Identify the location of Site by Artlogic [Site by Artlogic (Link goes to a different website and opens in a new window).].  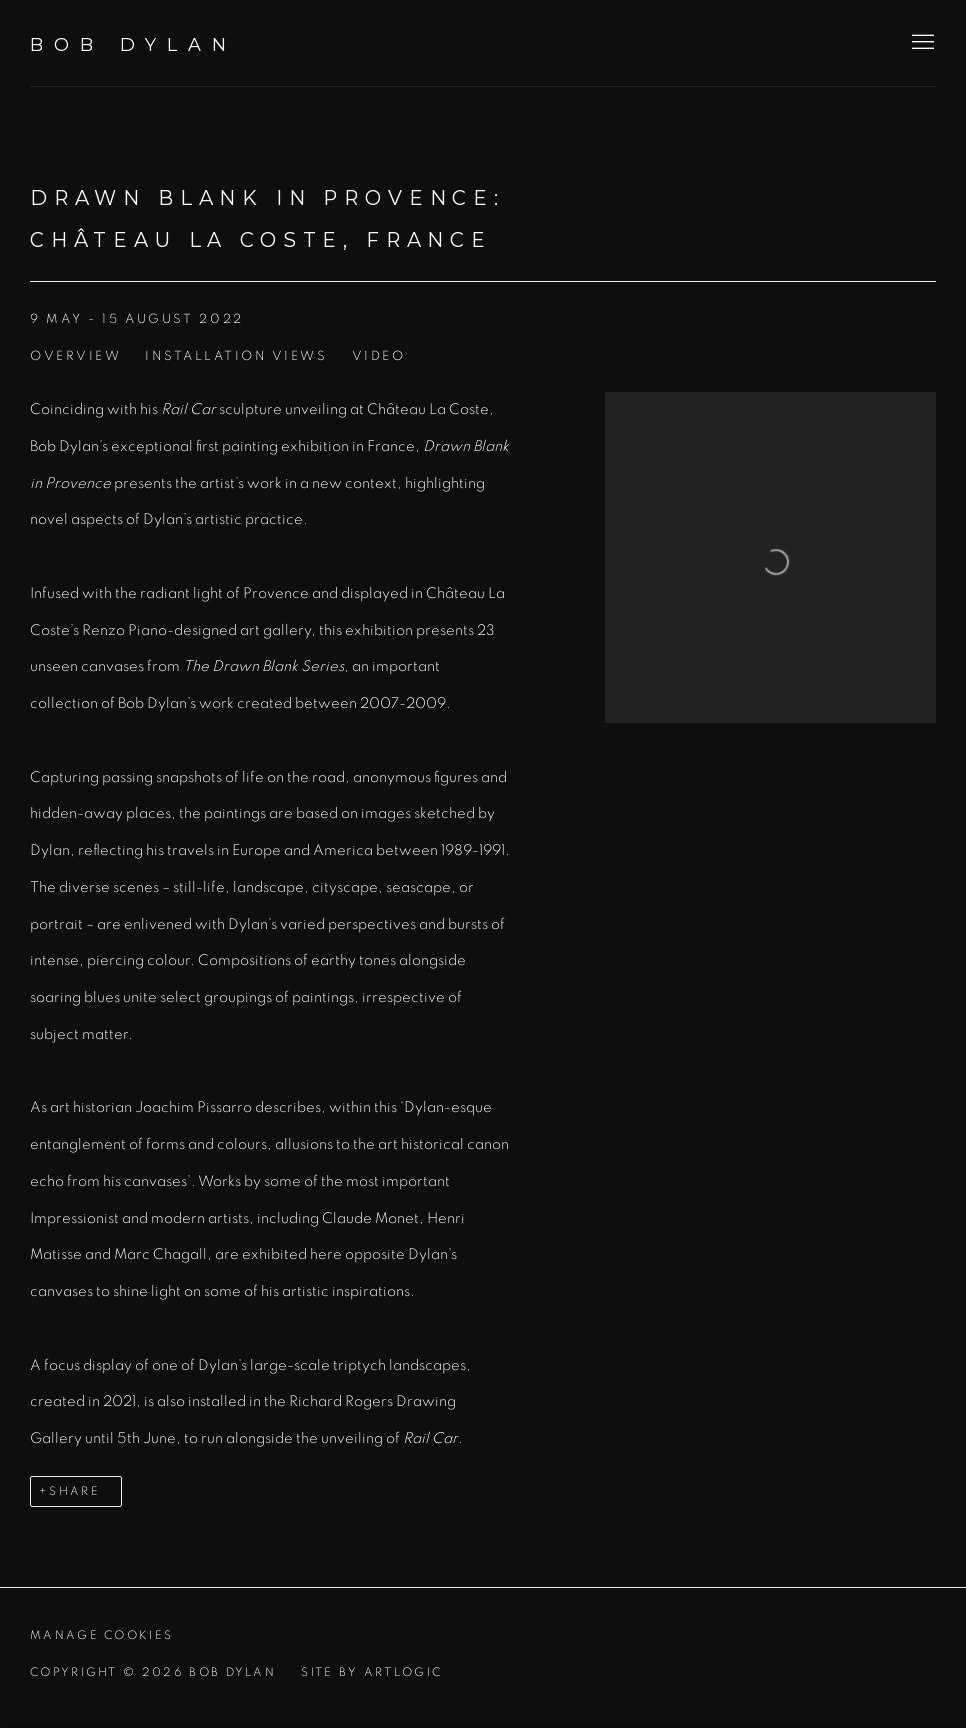
(371, 1672).